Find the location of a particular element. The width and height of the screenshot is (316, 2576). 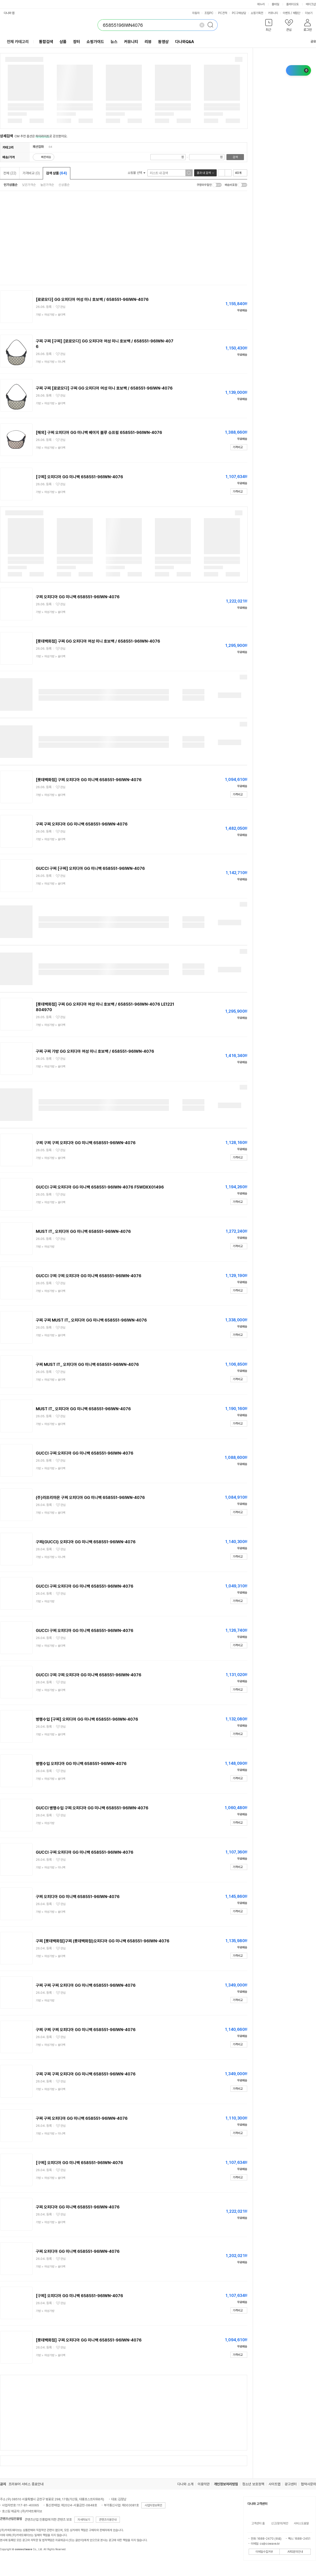

[롯데백화점] 구찌 GG 오피디아 여성 미니 호보백 / 658551-96IWN-4076 is located at coordinates (98, 641).